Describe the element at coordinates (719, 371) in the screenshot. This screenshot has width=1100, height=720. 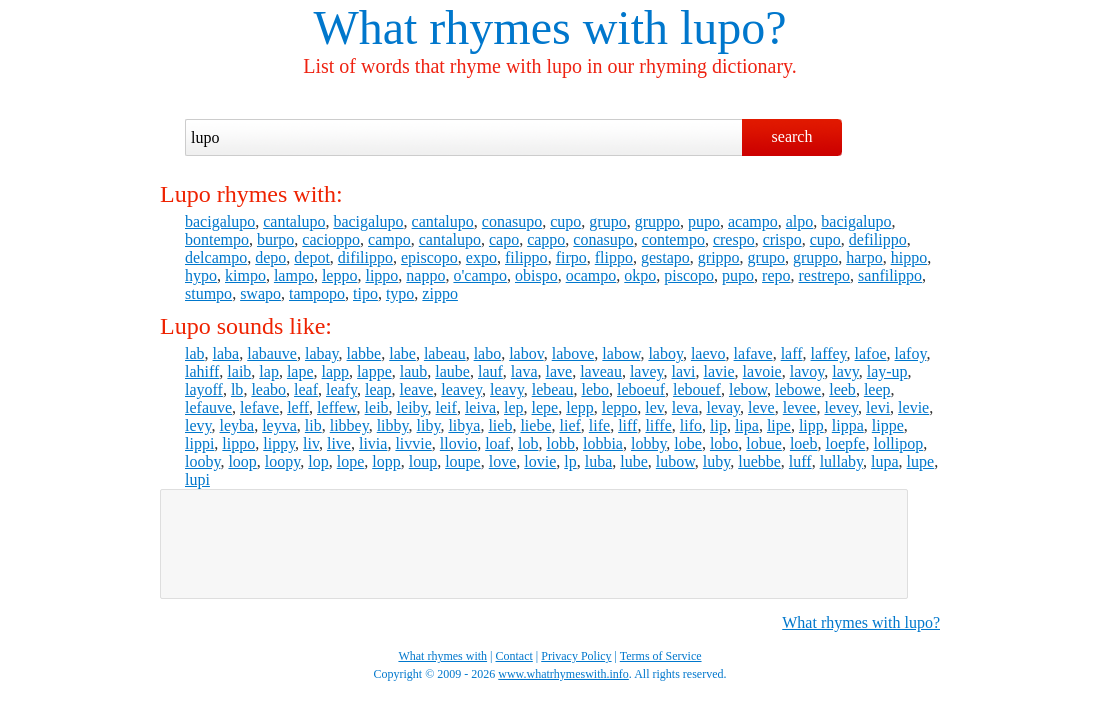
I see `lavie` at that location.